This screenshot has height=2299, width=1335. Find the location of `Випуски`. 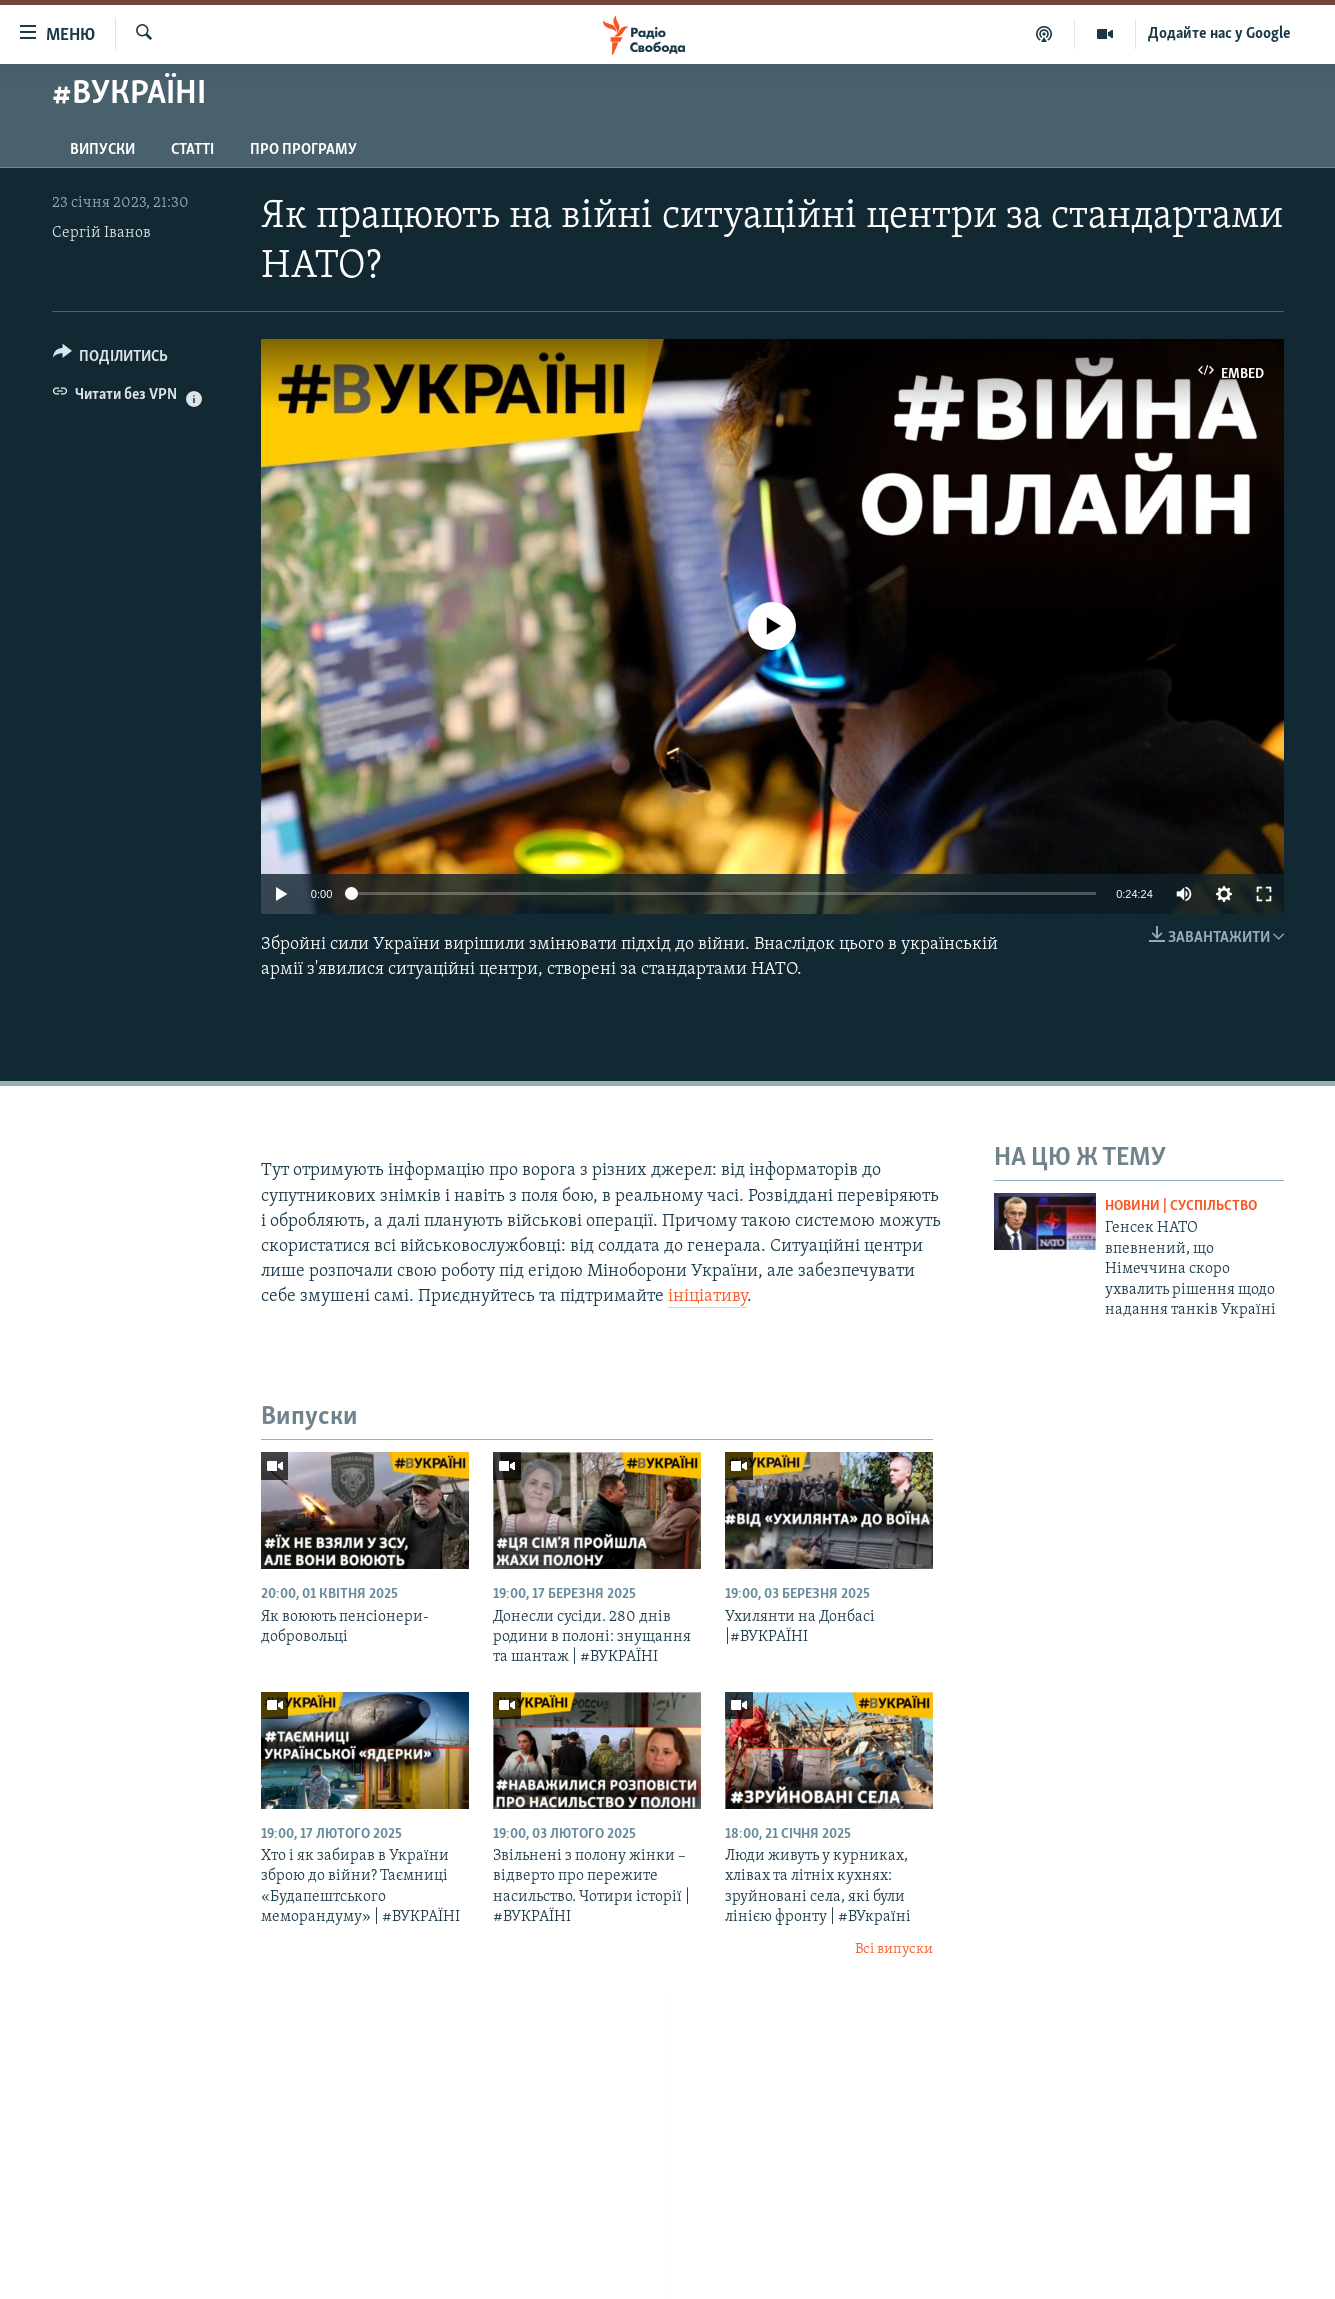

Випуски is located at coordinates (102, 150).